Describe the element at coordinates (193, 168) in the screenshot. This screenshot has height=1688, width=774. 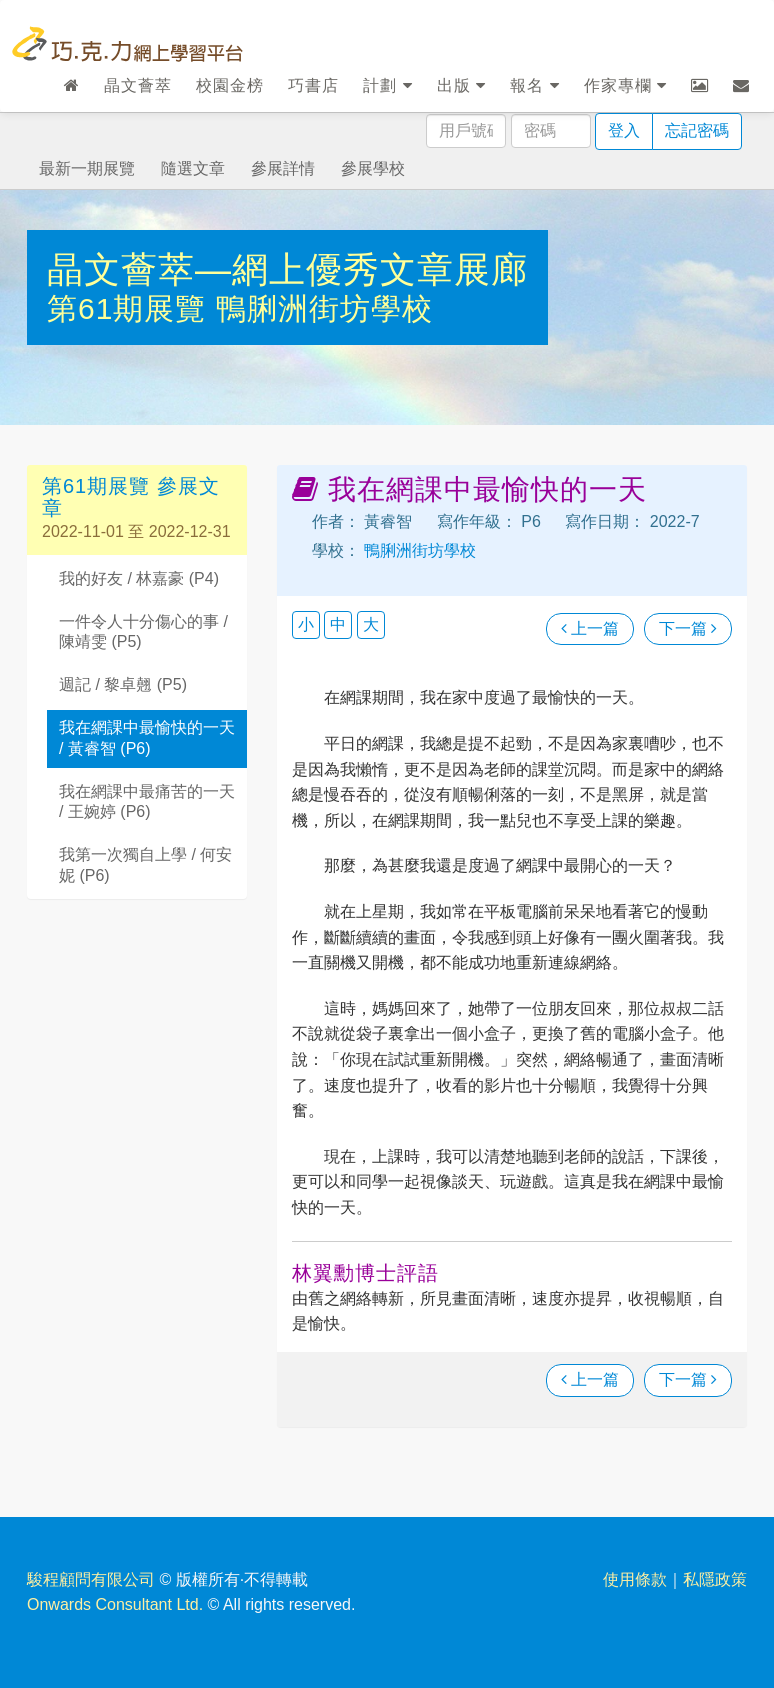
I see `隨選文章` at that location.